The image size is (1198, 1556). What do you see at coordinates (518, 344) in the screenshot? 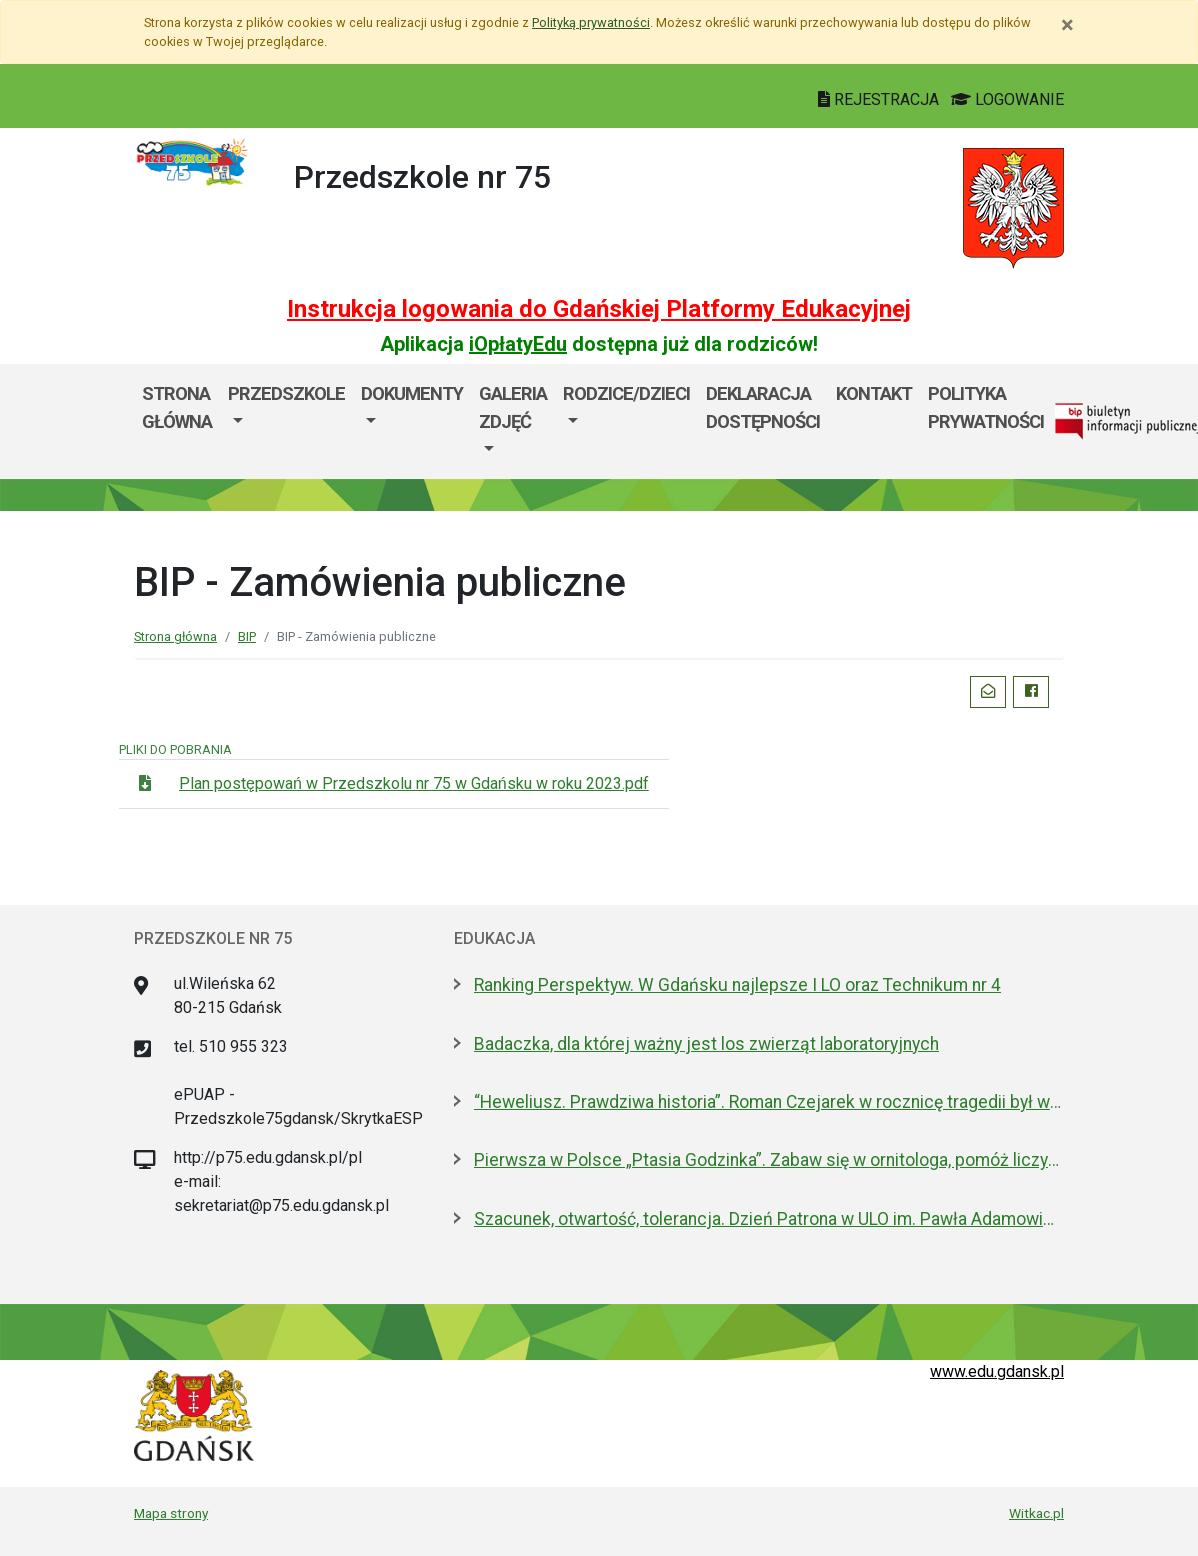
I see `iOpłatyEdu` at bounding box center [518, 344].